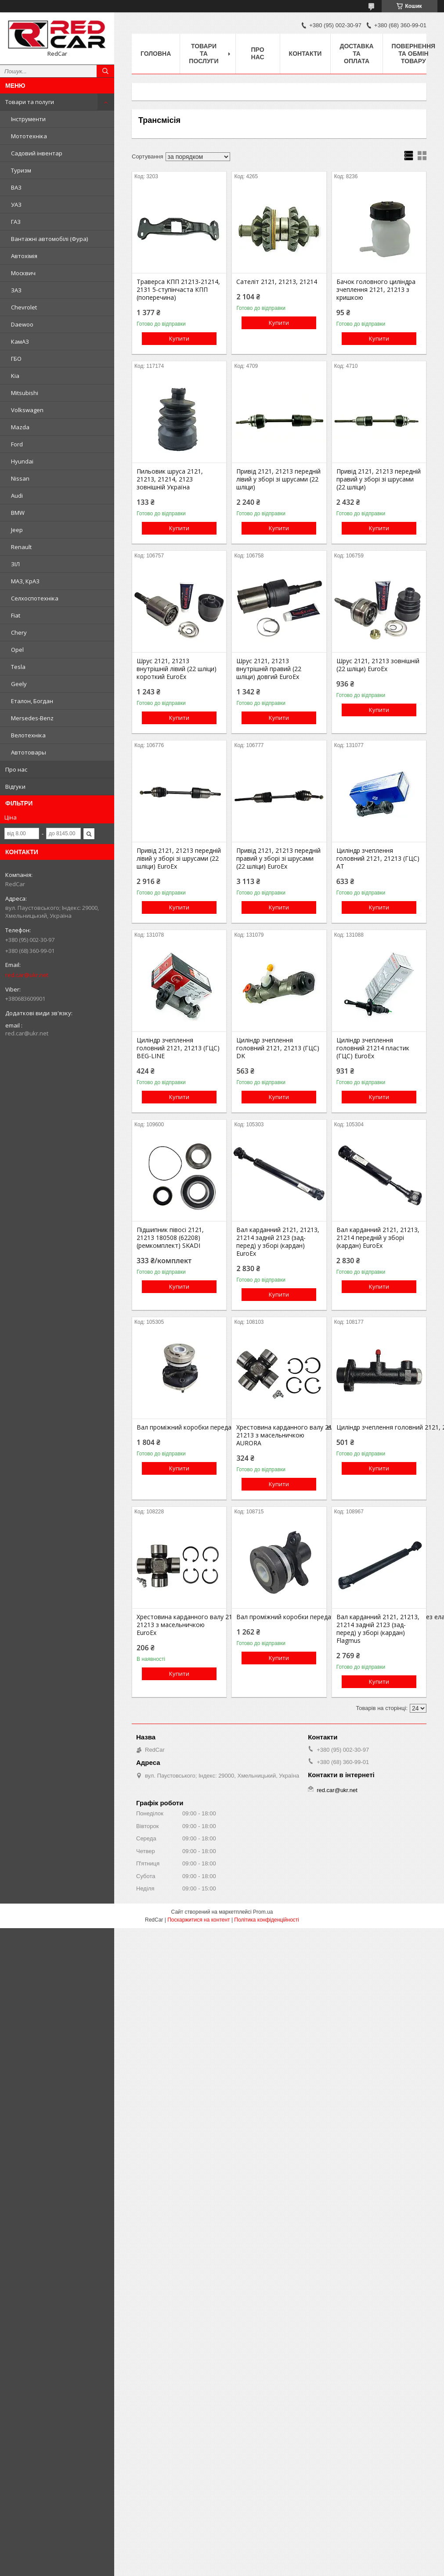  I want to click on Привід 2121, 21213 передній лівий у зборі зі шрусами (22 шліци) EuroEx, so click(179, 858).